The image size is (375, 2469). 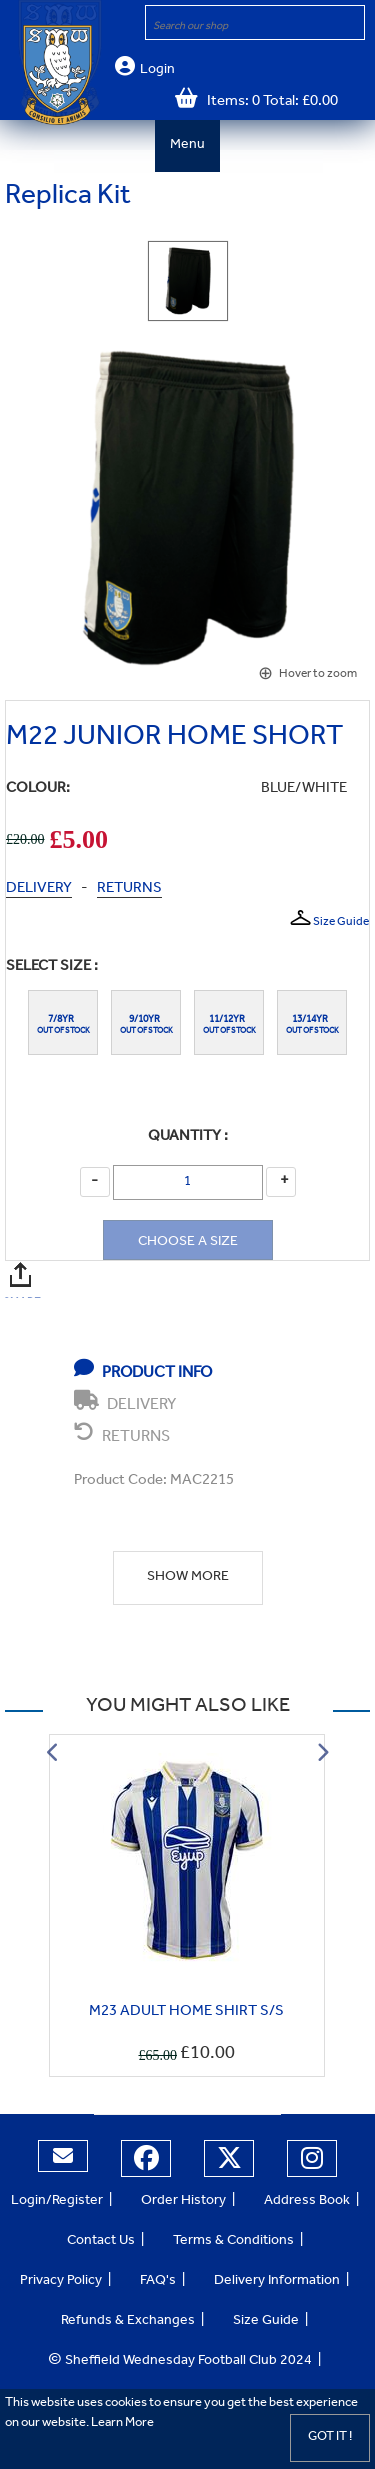 I want to click on 13/14YR, so click(x=312, y=1020).